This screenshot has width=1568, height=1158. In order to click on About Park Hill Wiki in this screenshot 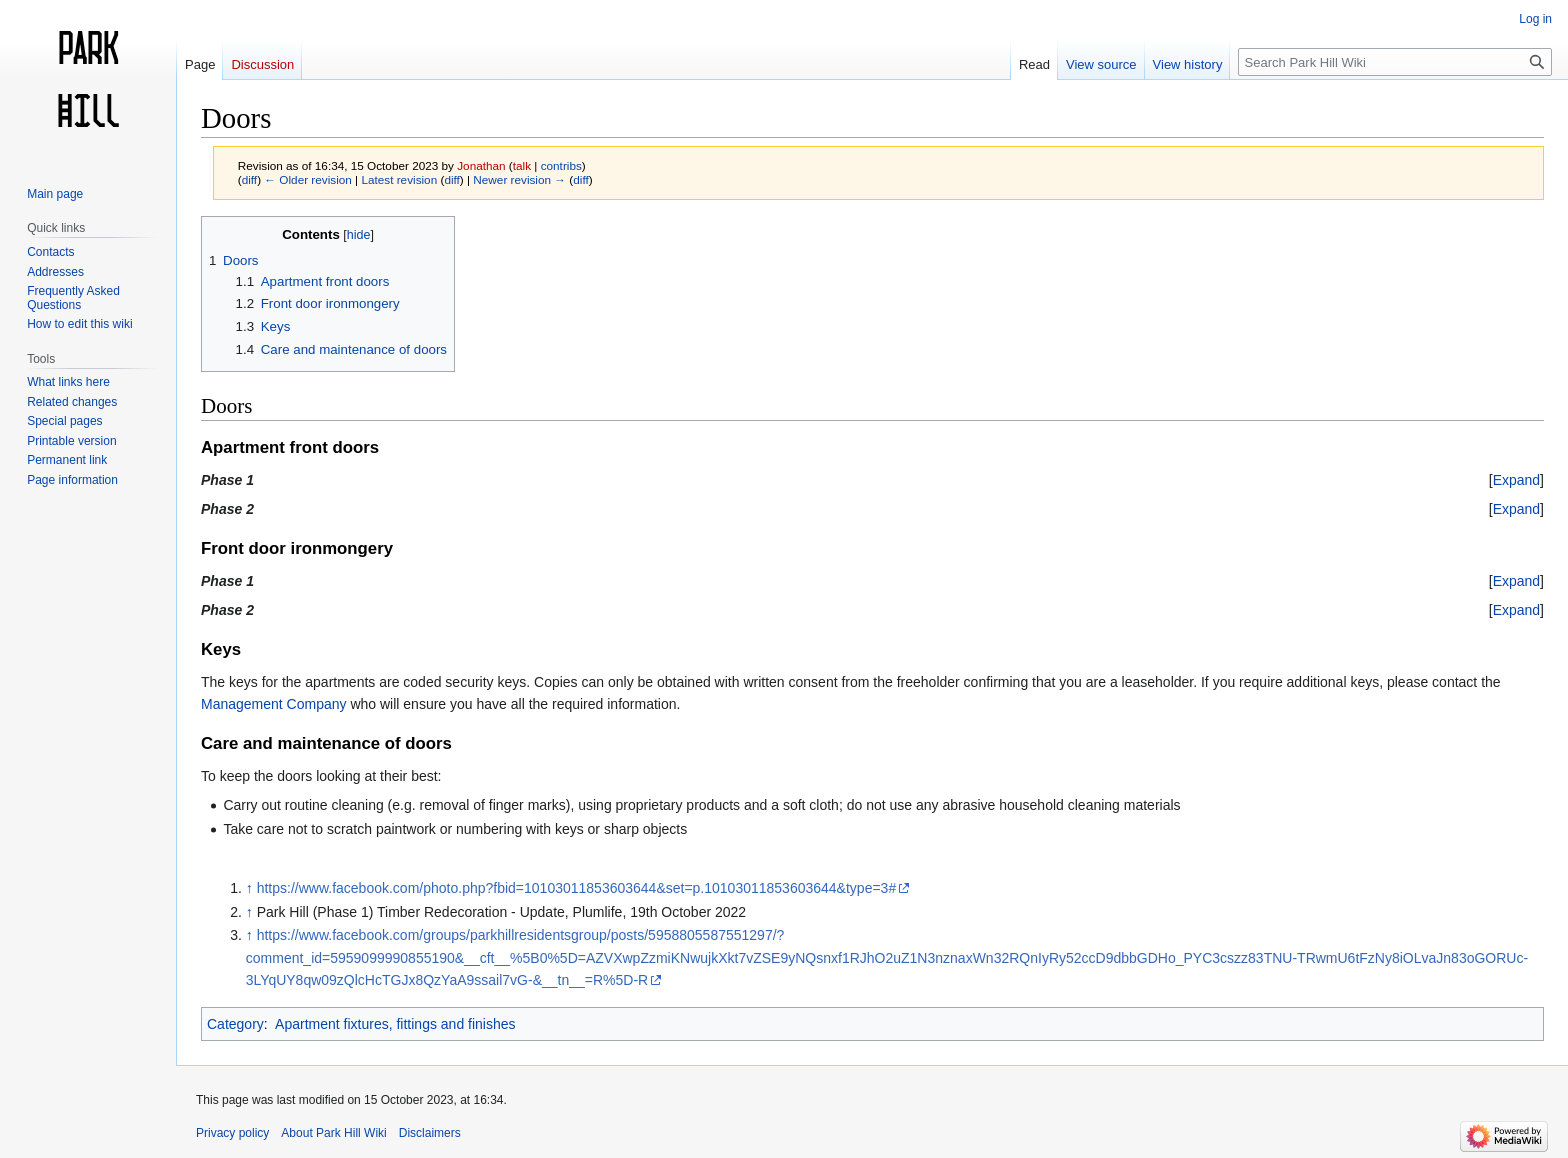, I will do `click(333, 1133)`.